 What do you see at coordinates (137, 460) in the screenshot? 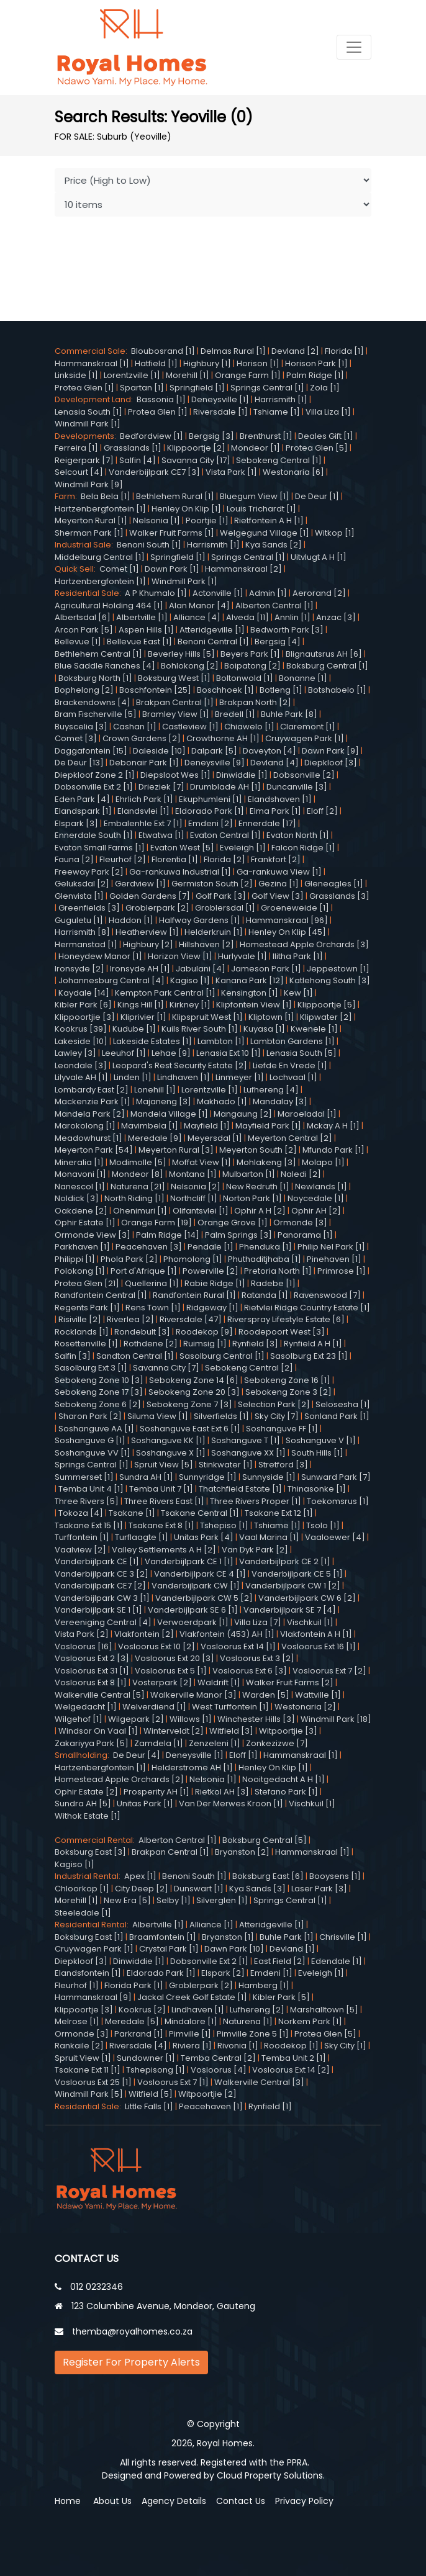
I see `Salfin [4]` at bounding box center [137, 460].